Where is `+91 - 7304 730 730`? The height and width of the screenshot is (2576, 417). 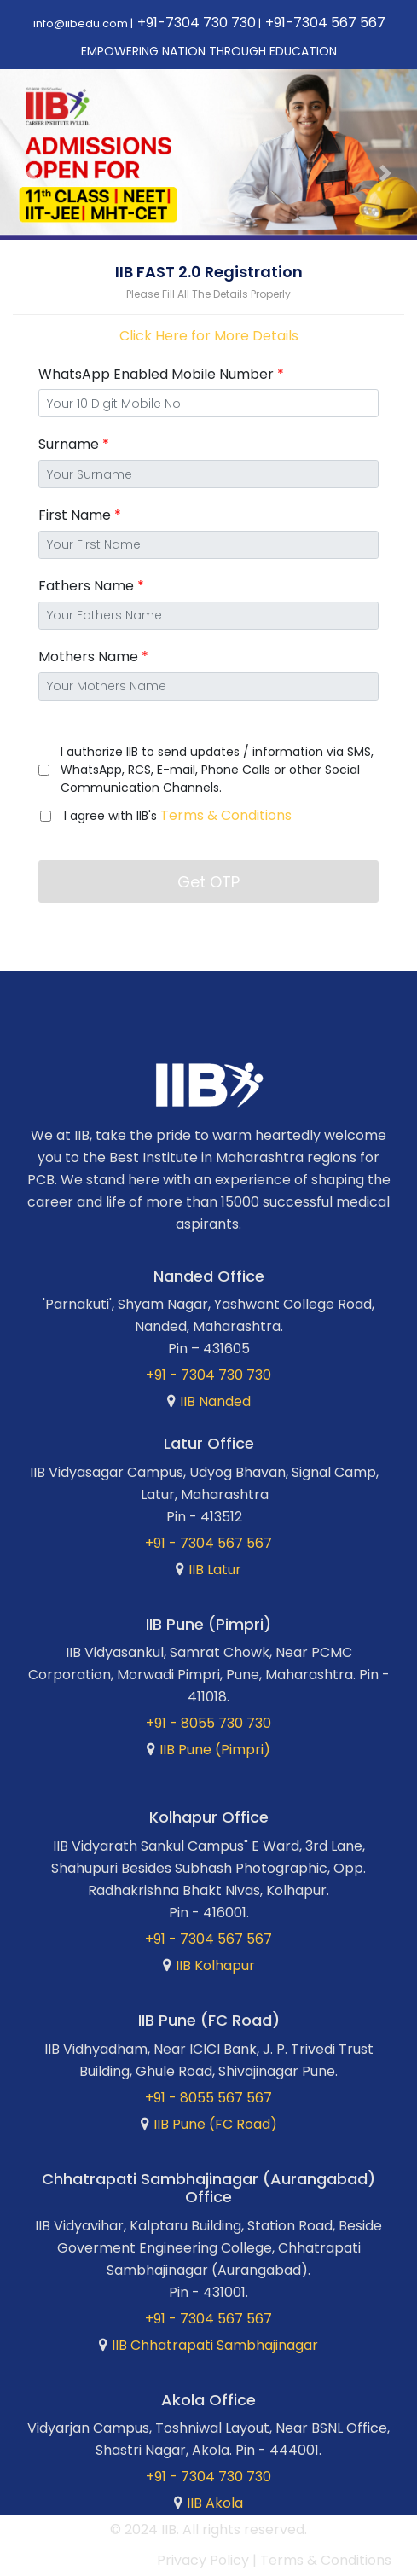 +91 - 7304 730 730 is located at coordinates (208, 1375).